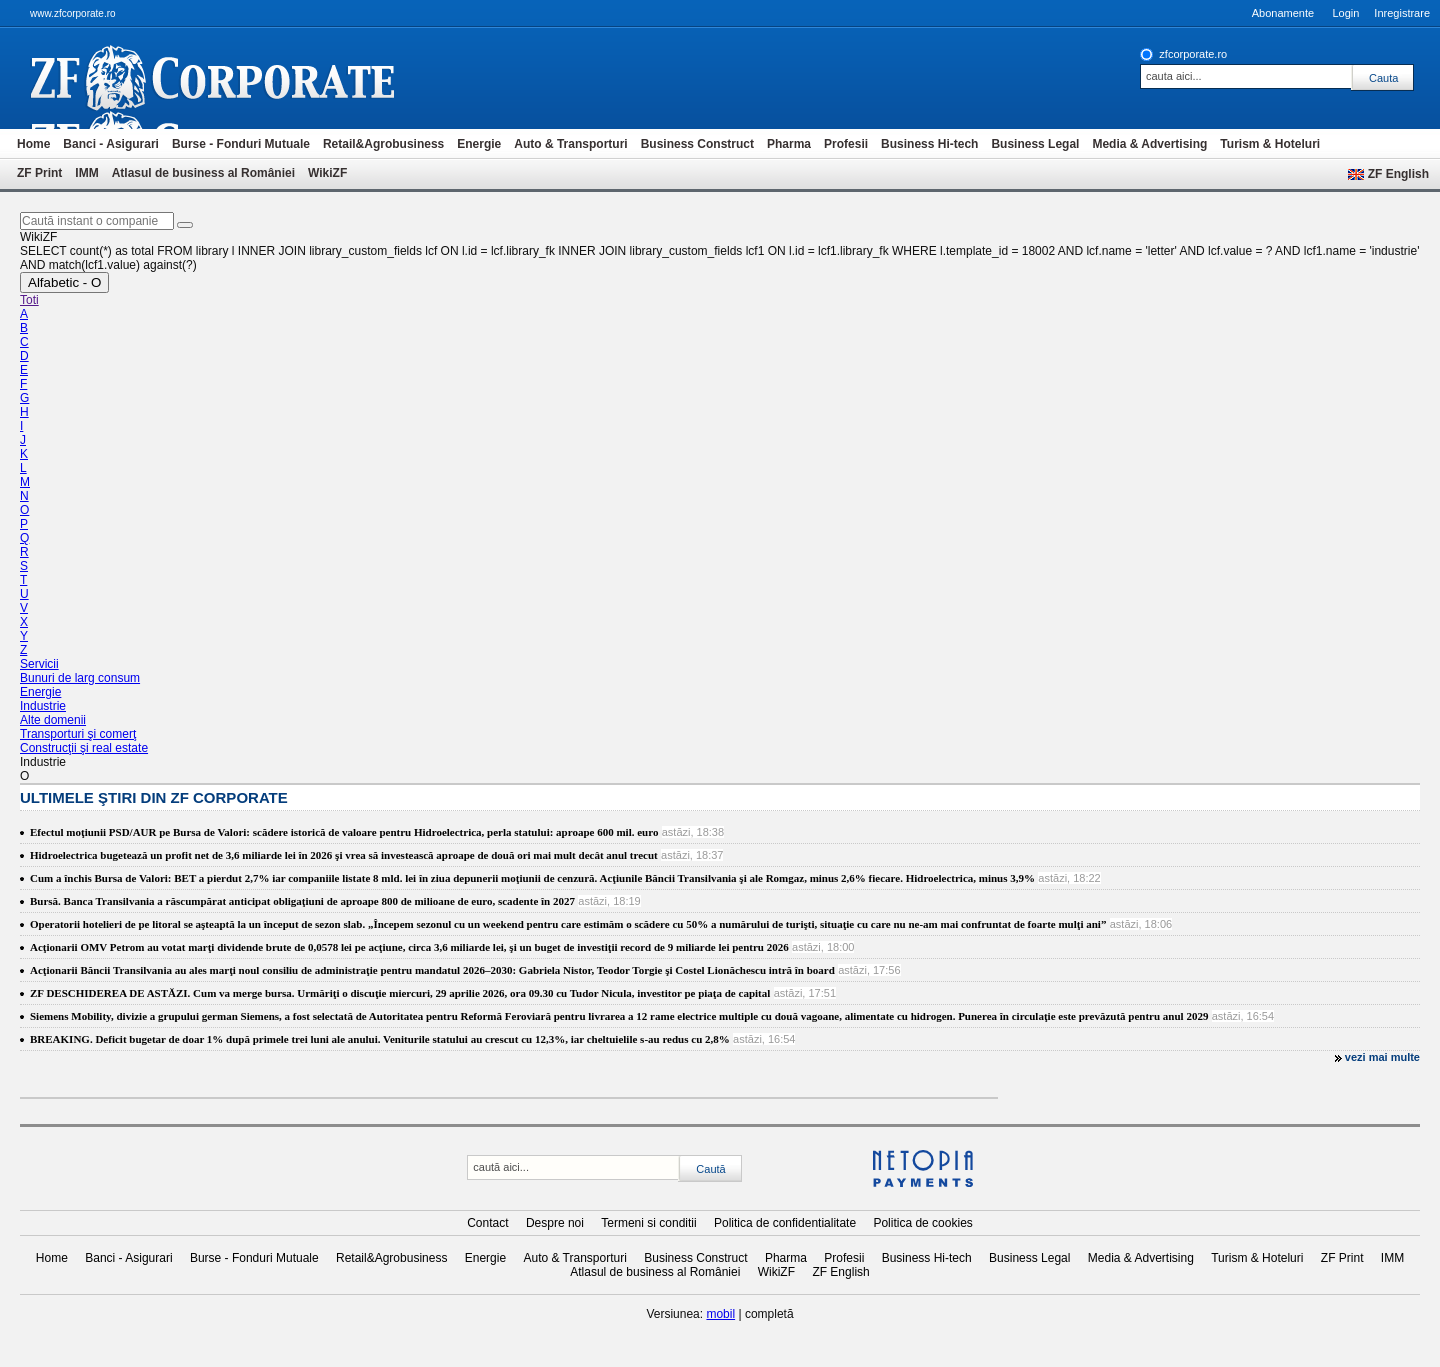 This screenshot has width=1440, height=1367. What do you see at coordinates (327, 173) in the screenshot?
I see `WikiZF` at bounding box center [327, 173].